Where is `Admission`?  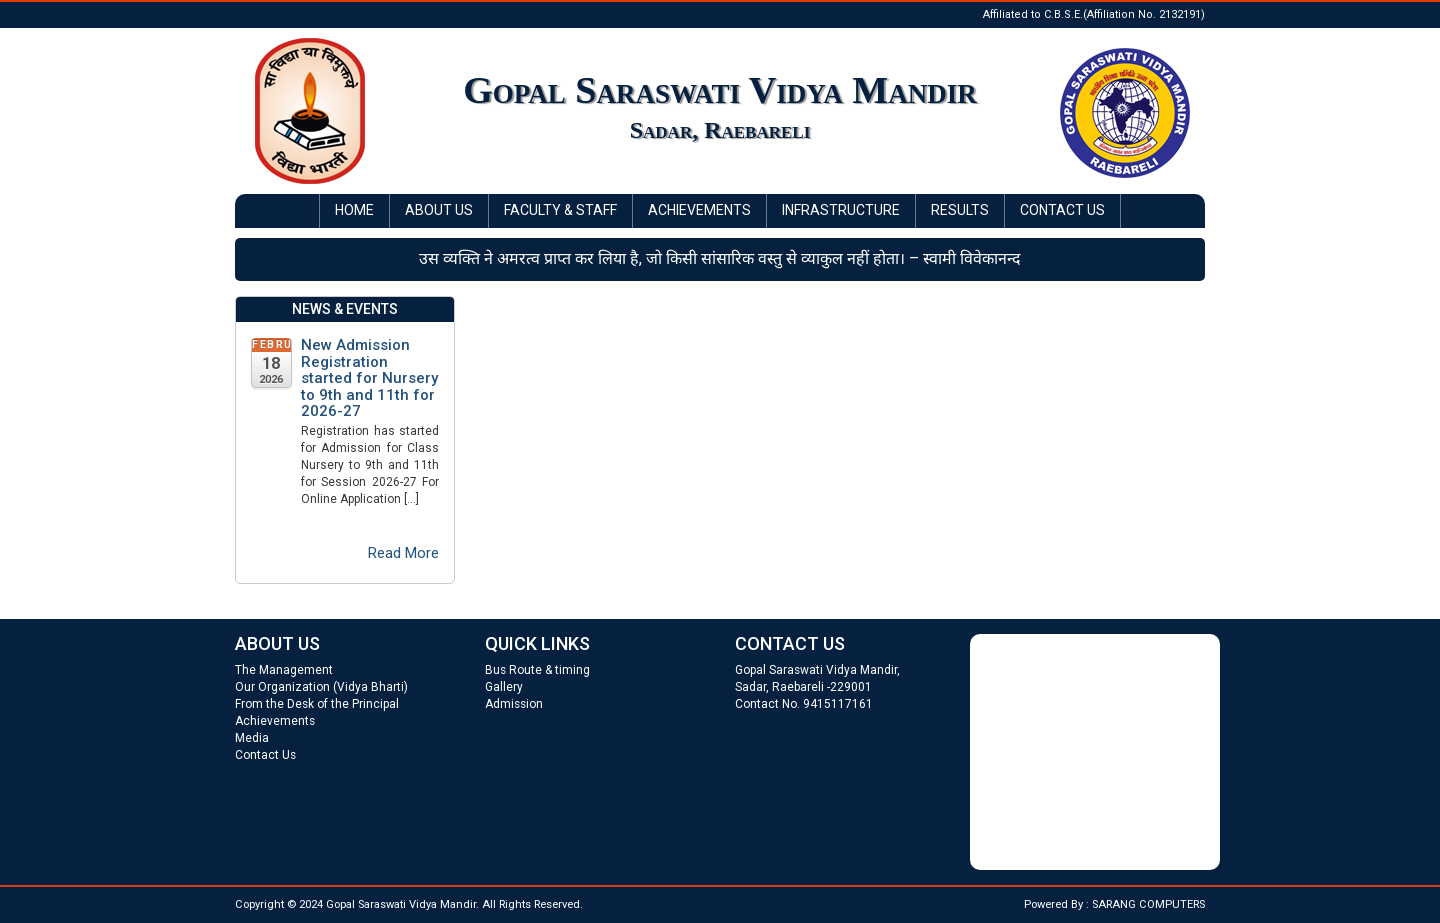 Admission is located at coordinates (514, 704).